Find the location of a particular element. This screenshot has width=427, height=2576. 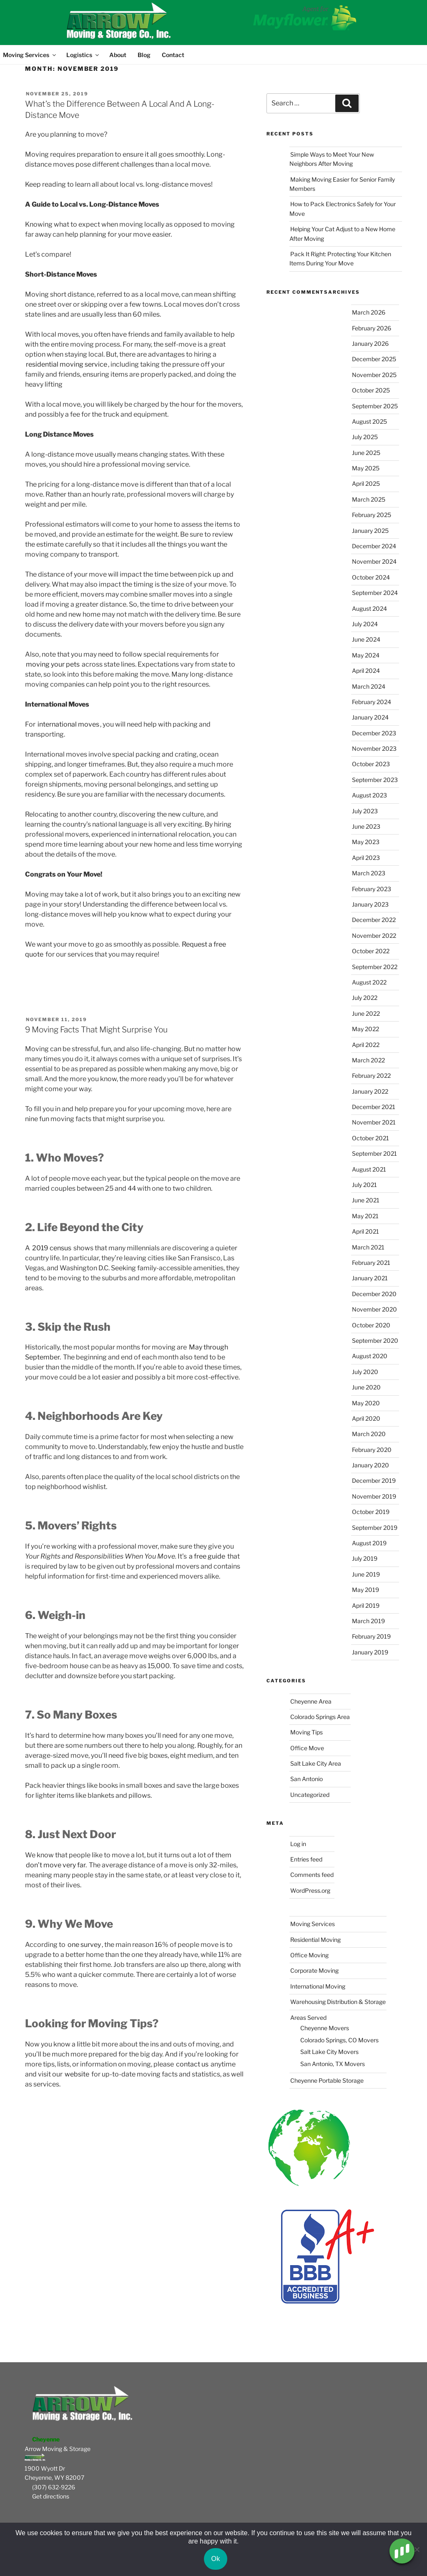

January 2025 is located at coordinates (370, 530).